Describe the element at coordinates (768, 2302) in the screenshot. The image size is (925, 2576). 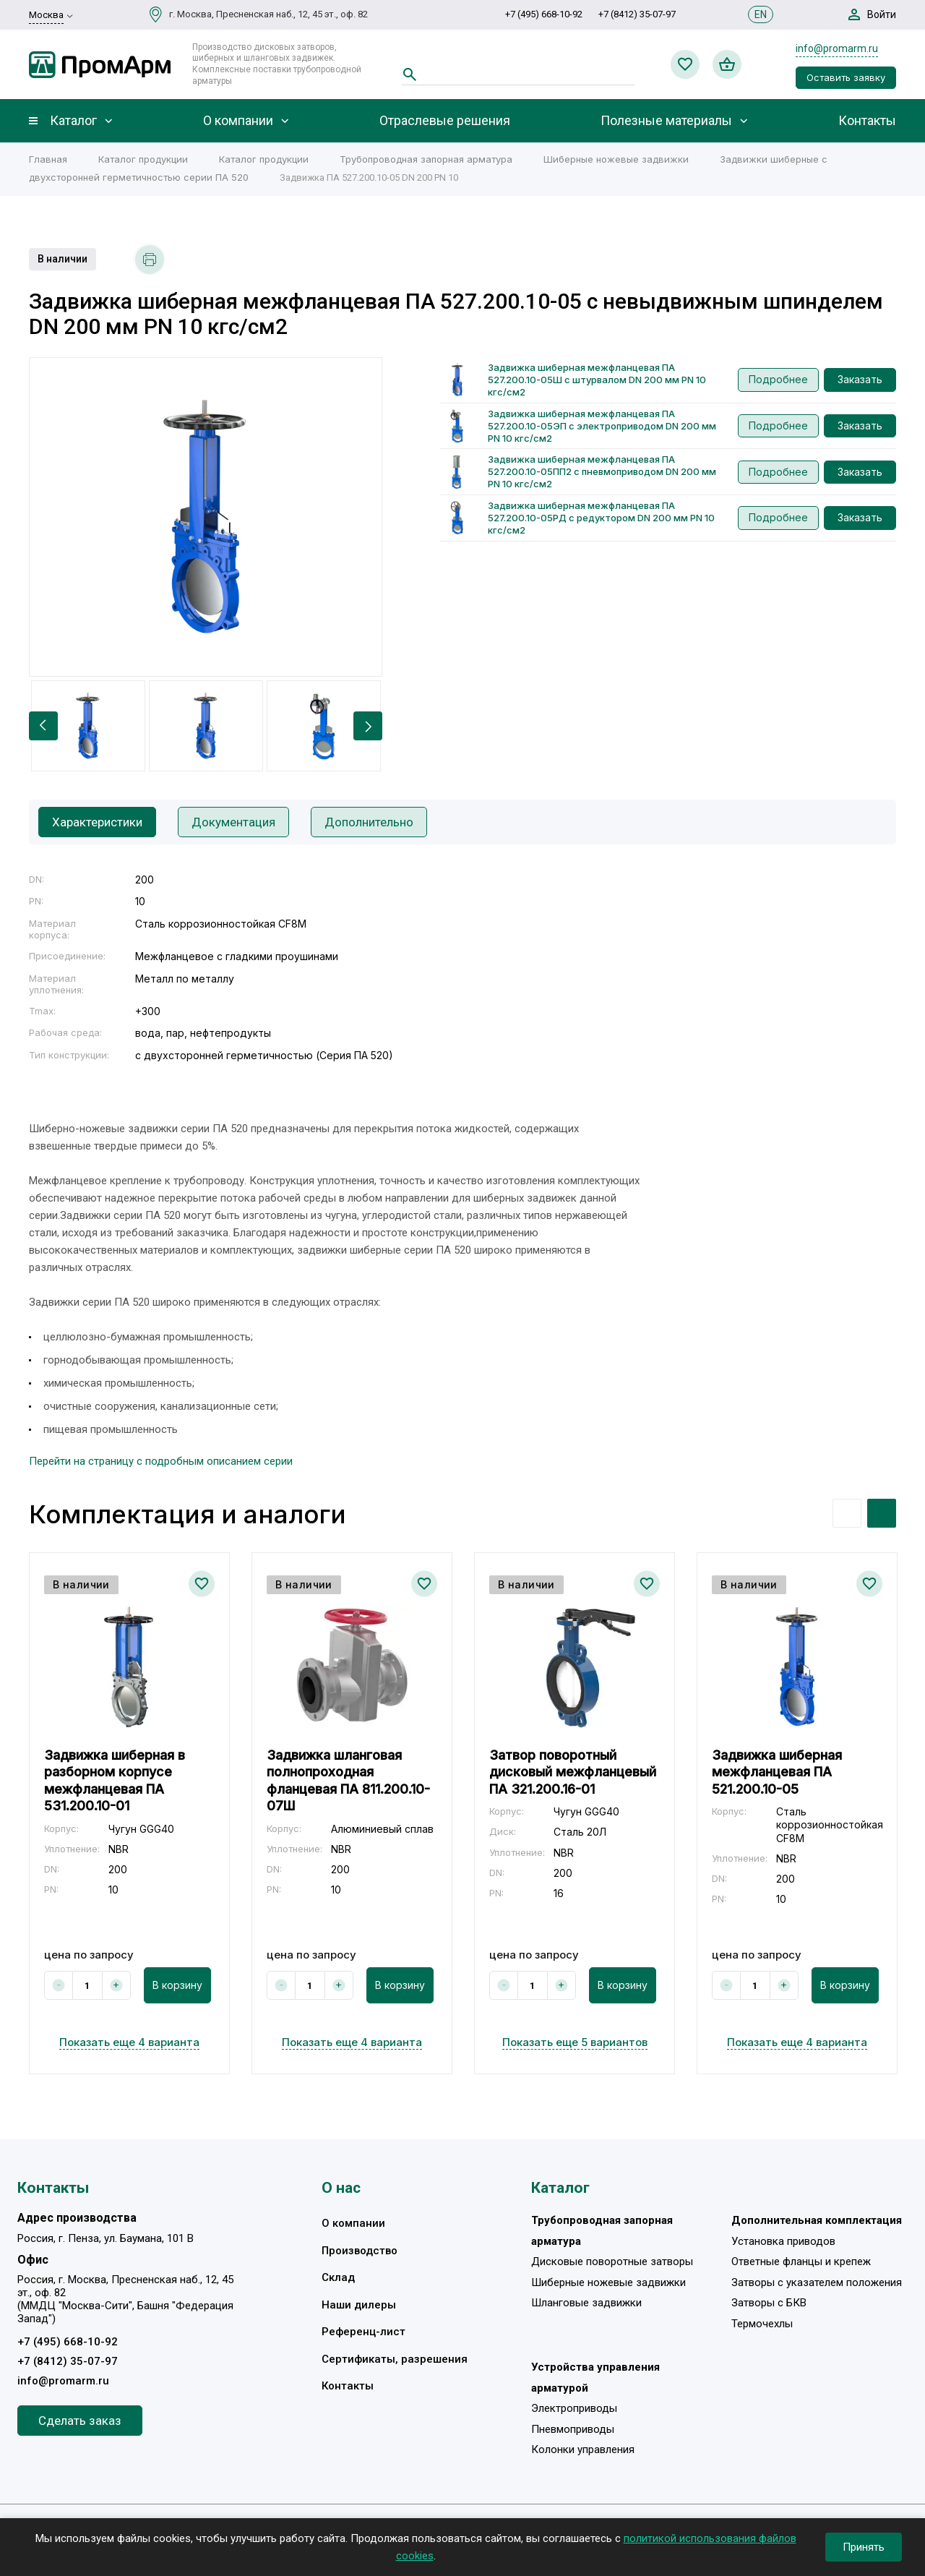
I see `Затворы с БКВ` at that location.